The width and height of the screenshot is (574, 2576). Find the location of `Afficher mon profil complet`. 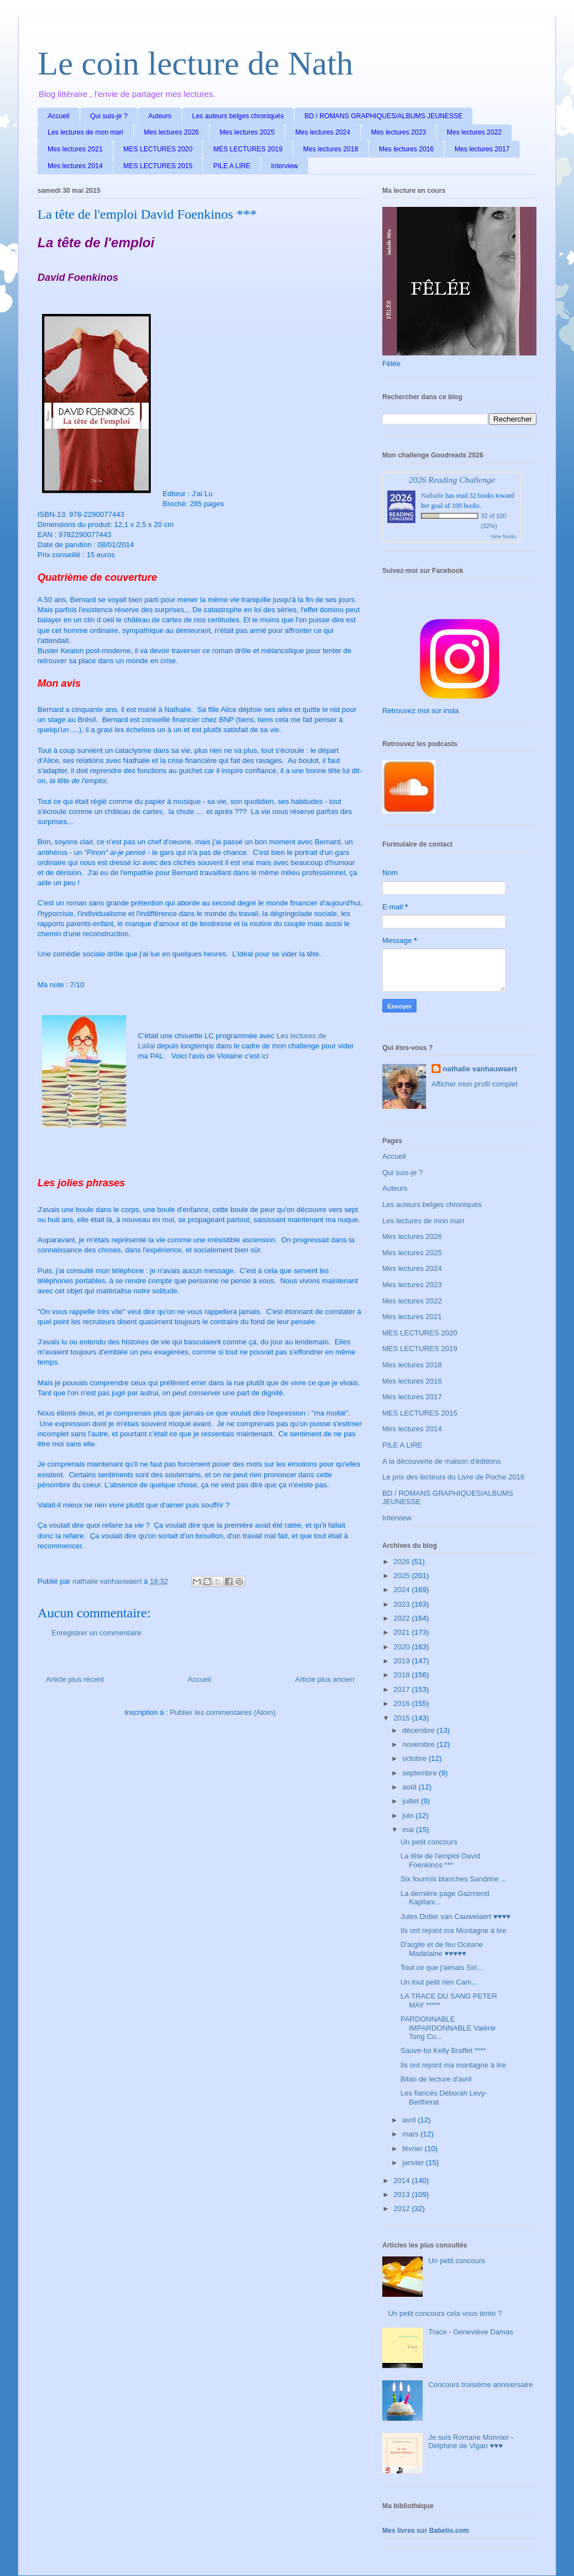

Afficher mon profil complet is located at coordinates (475, 1084).